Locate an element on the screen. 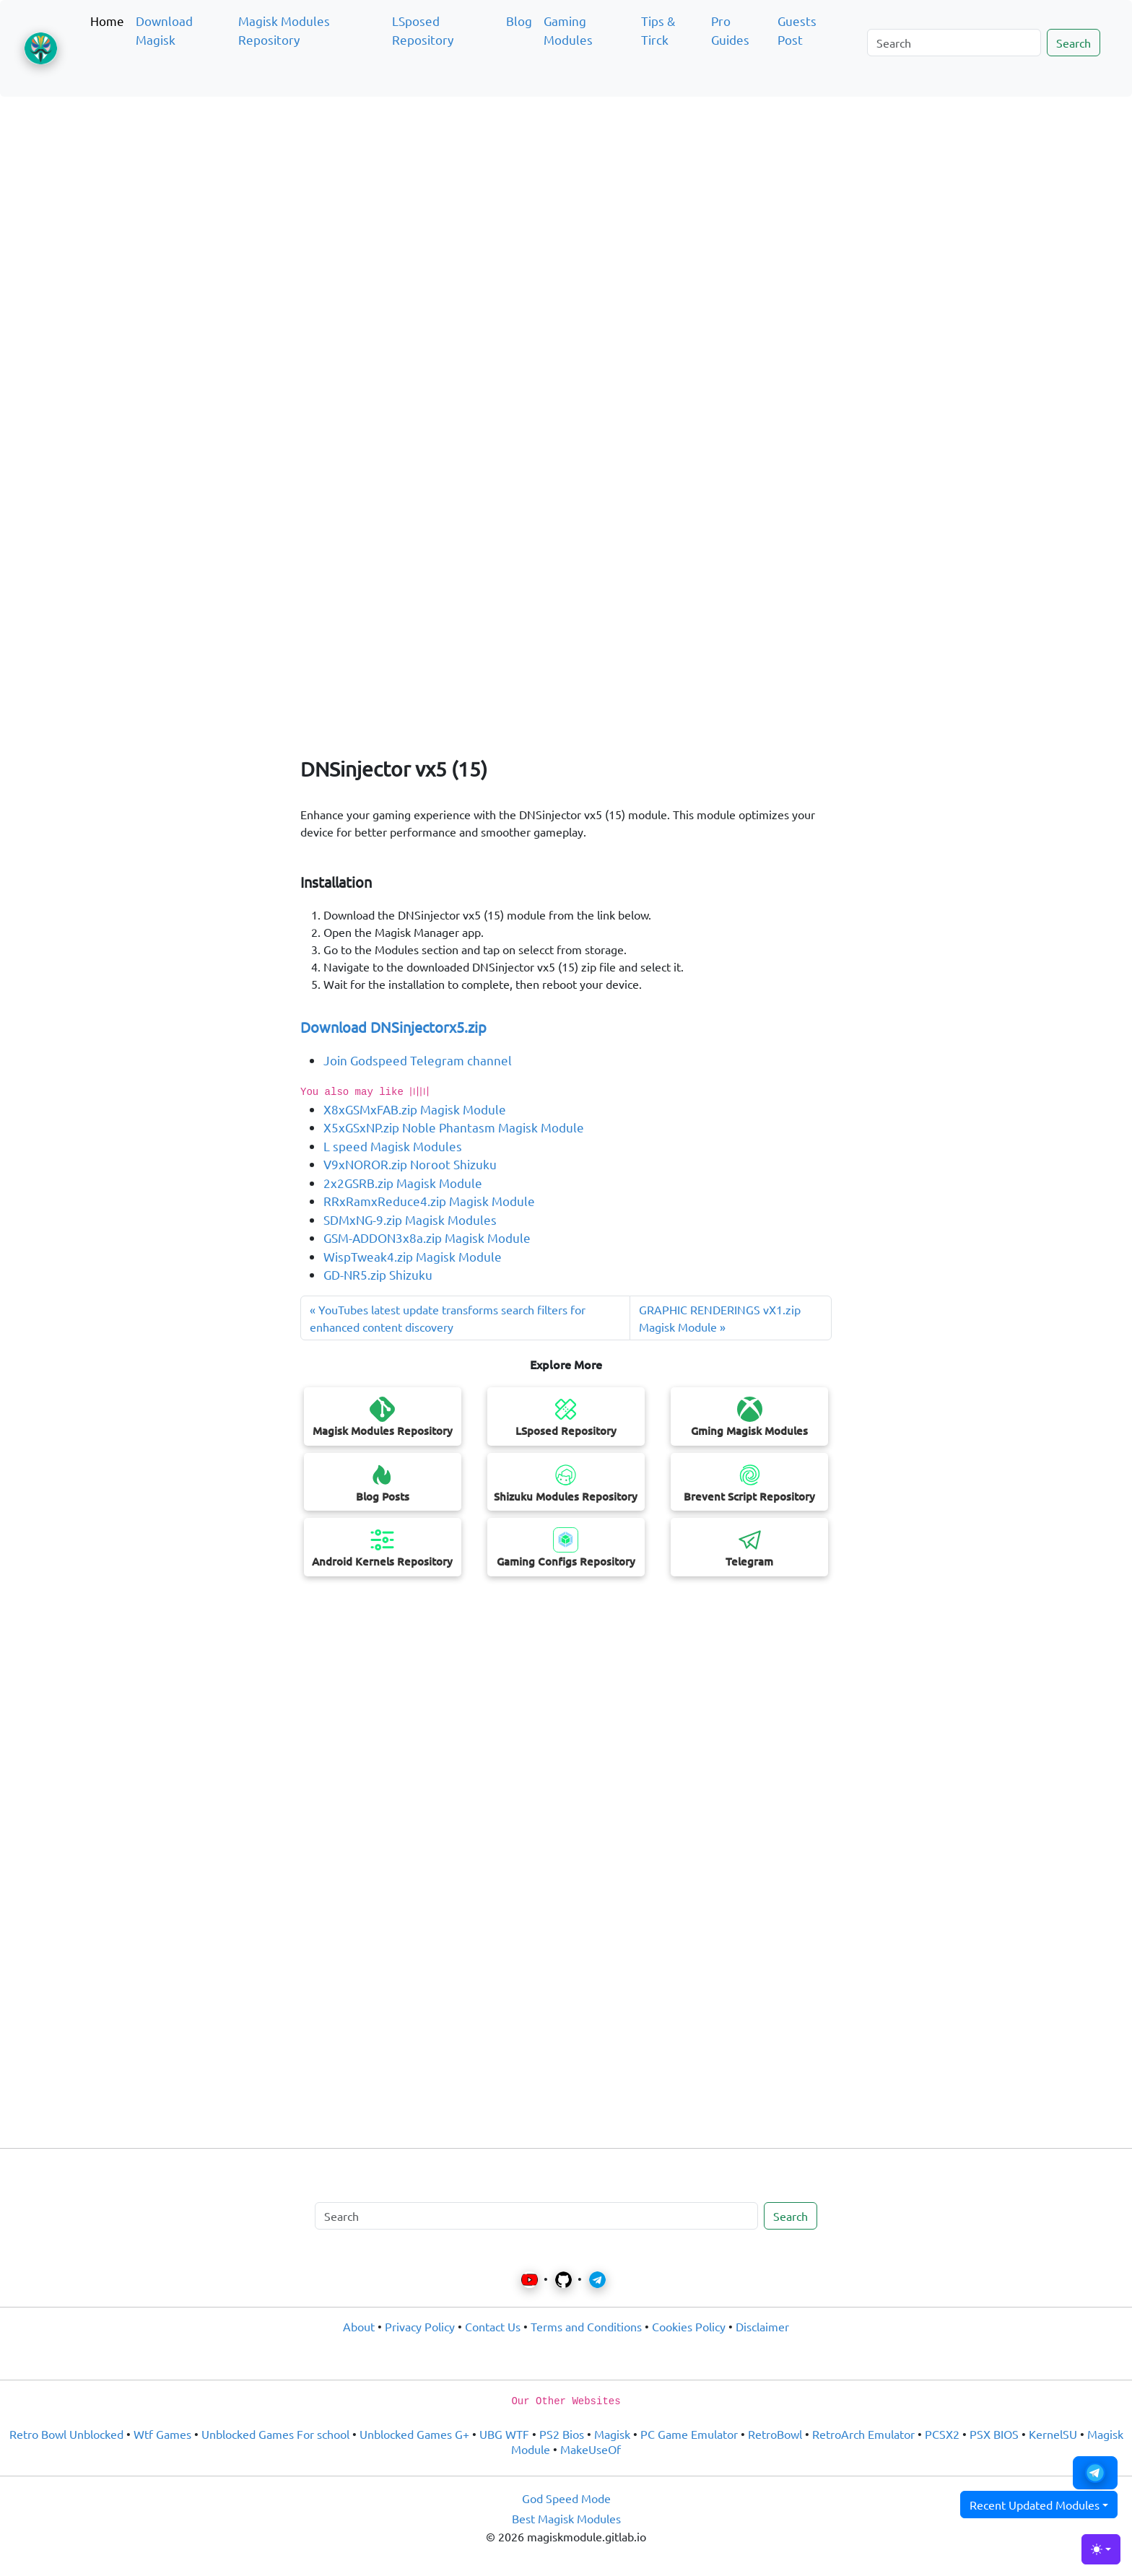 The image size is (1132, 2576). Disclaimer is located at coordinates (762, 2326).